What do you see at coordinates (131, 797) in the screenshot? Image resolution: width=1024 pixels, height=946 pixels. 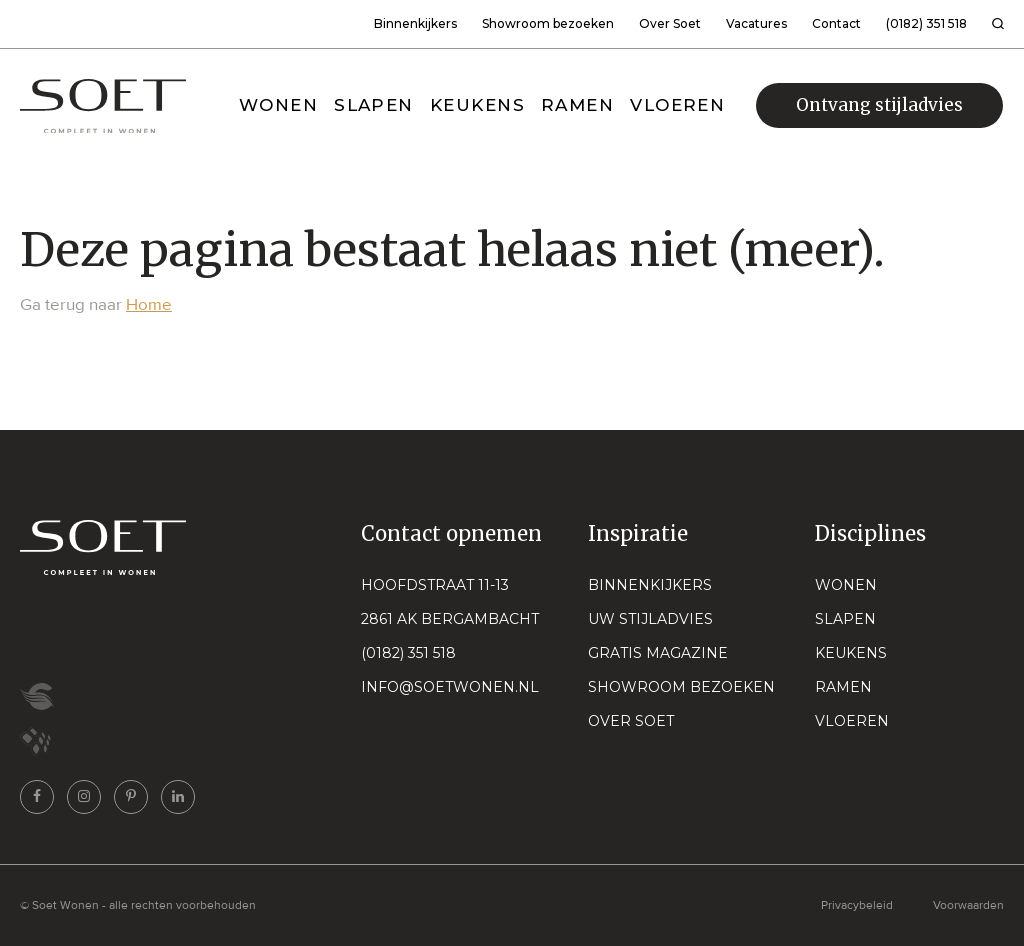 I see `[Ga naar onze pinterest pagina]` at bounding box center [131, 797].